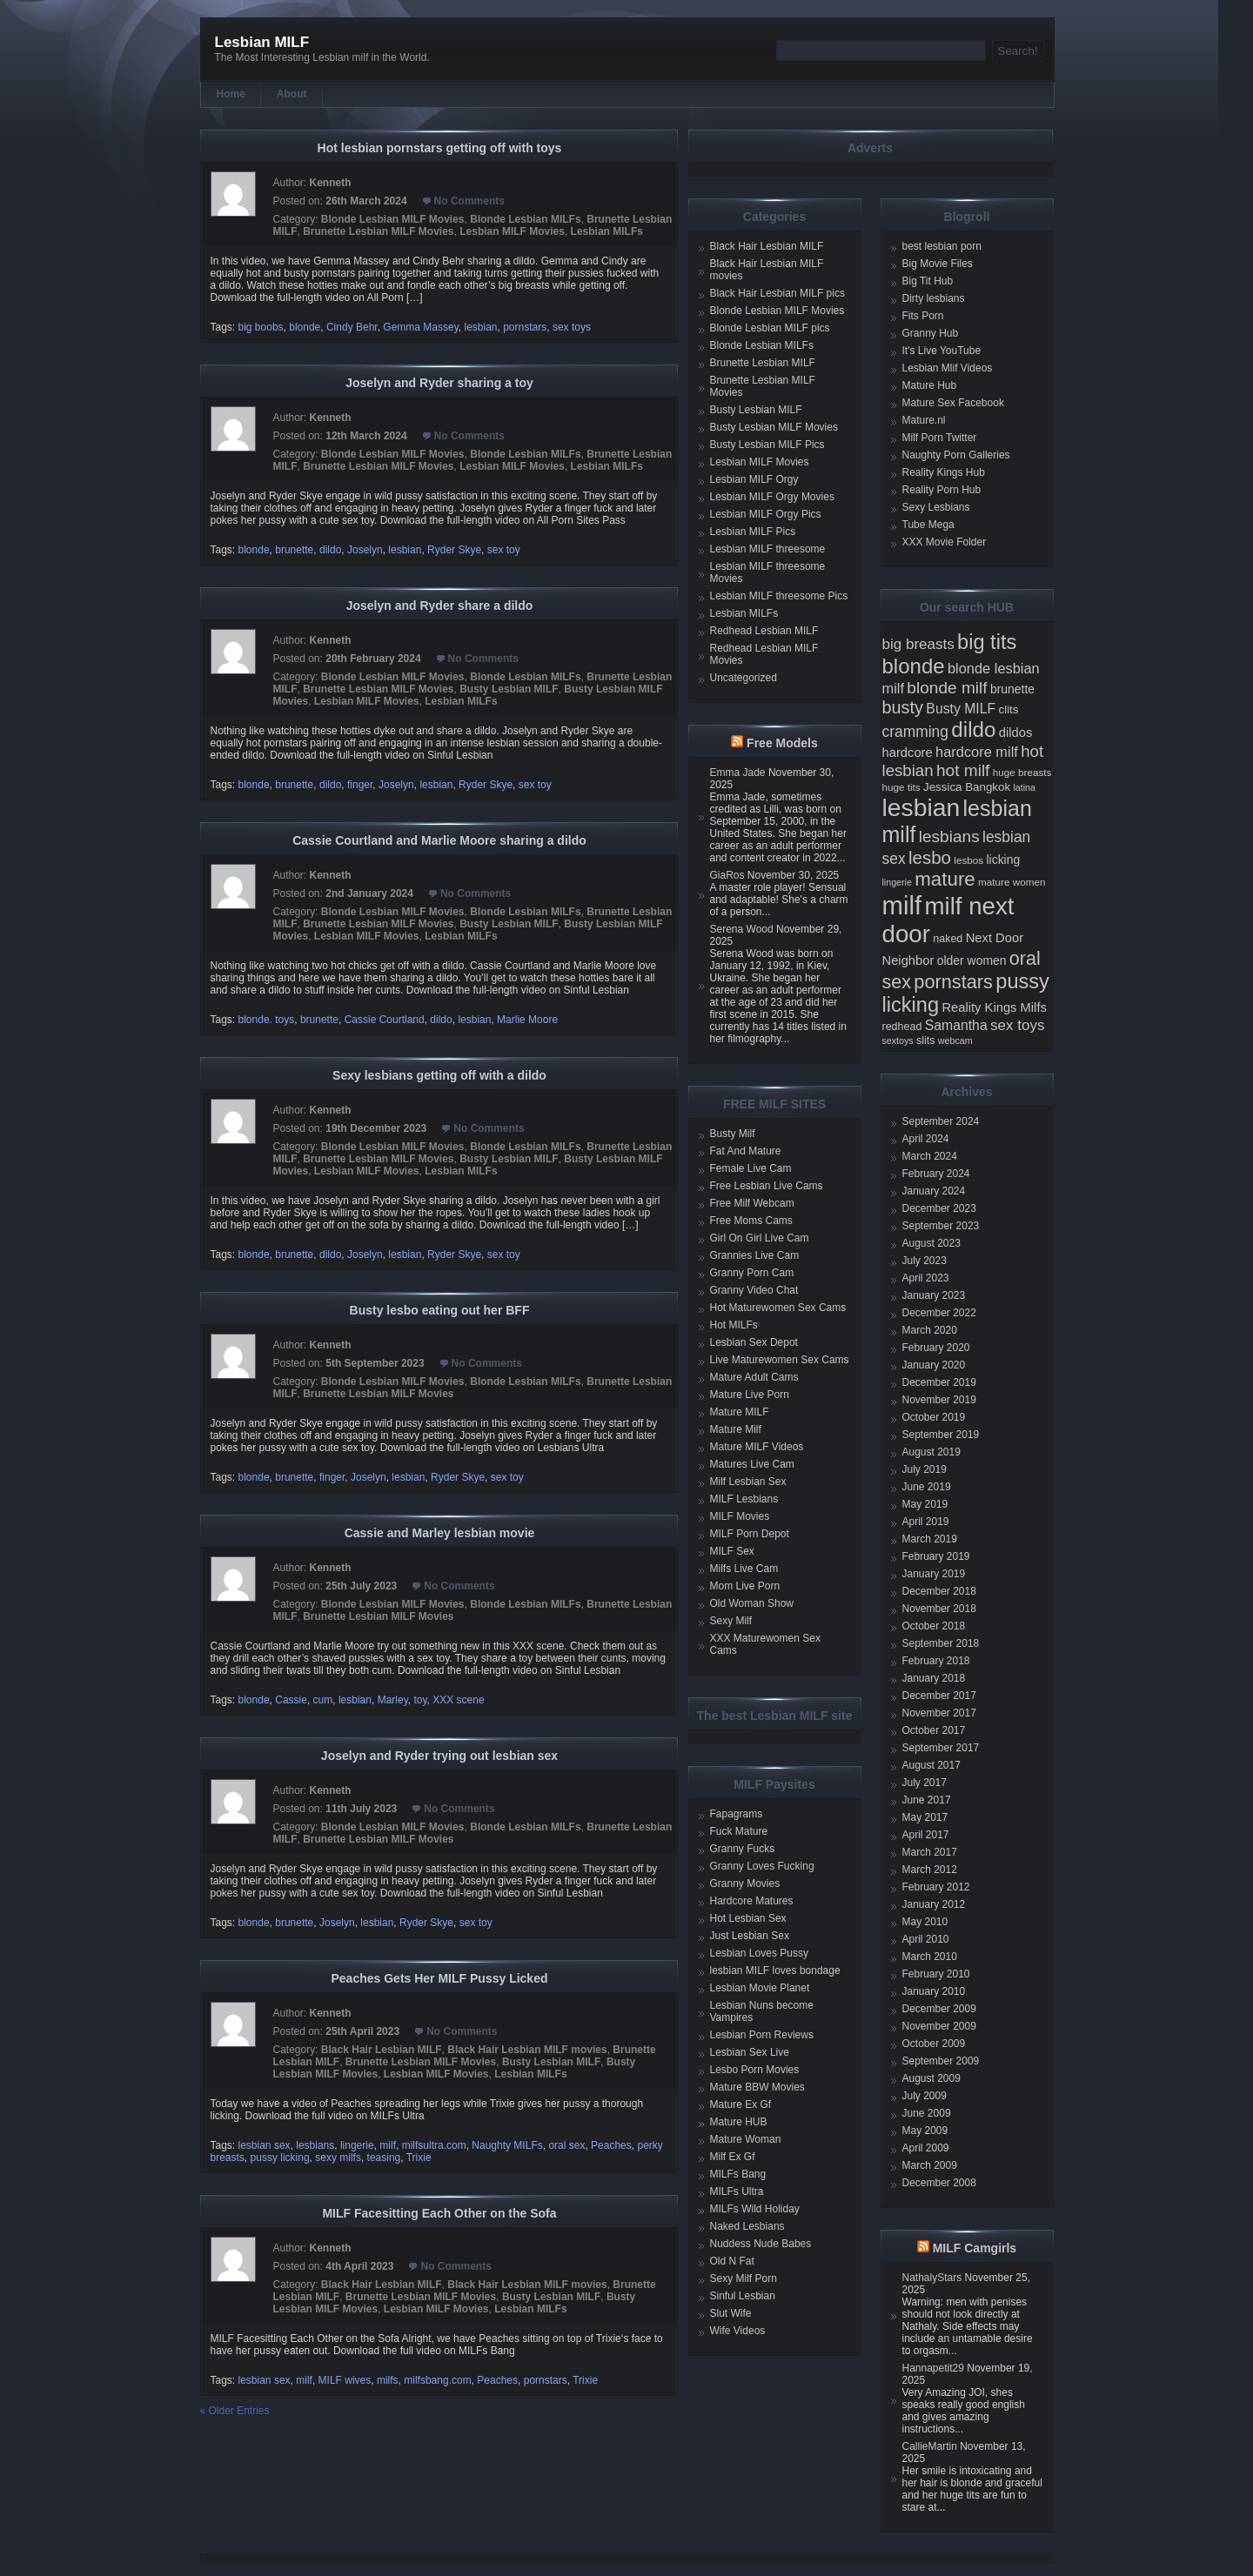 This screenshot has width=1253, height=2576. Describe the element at coordinates (757, 1447) in the screenshot. I see `Mature MILF Videos` at that location.